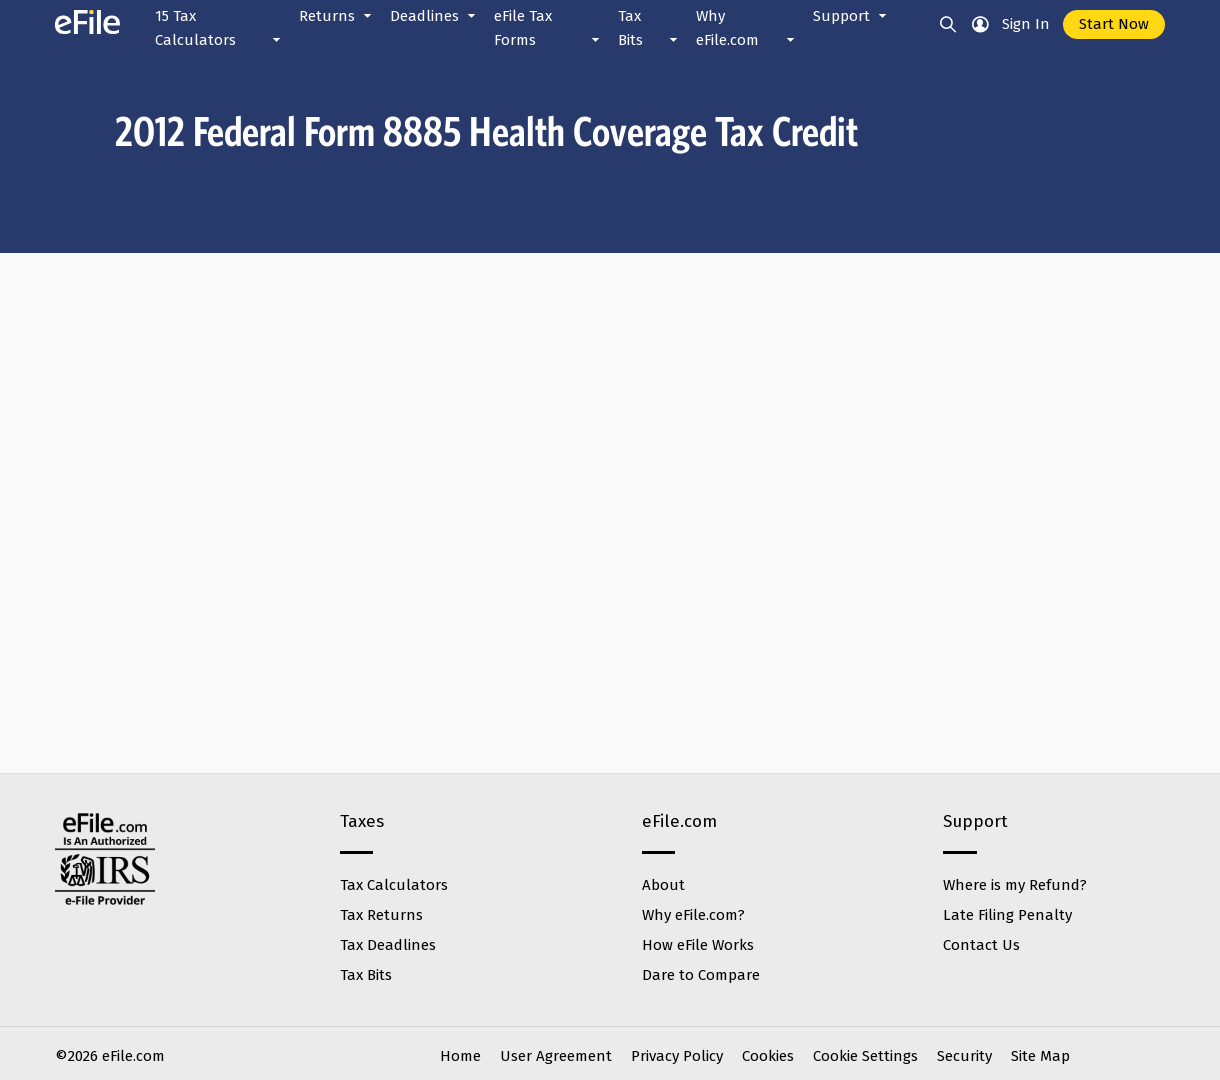  What do you see at coordinates (747, 29) in the screenshot?
I see `Why eFile.com [button]` at bounding box center [747, 29].